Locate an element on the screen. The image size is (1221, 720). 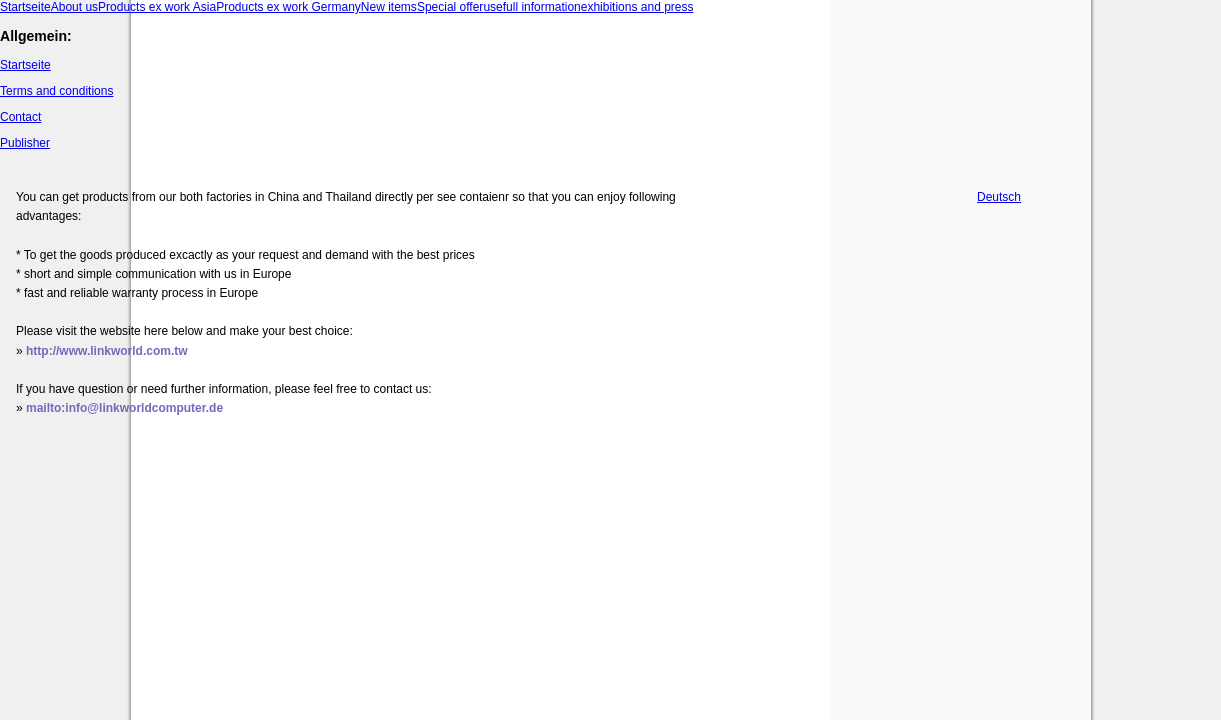
usefull information is located at coordinates (531, 7).